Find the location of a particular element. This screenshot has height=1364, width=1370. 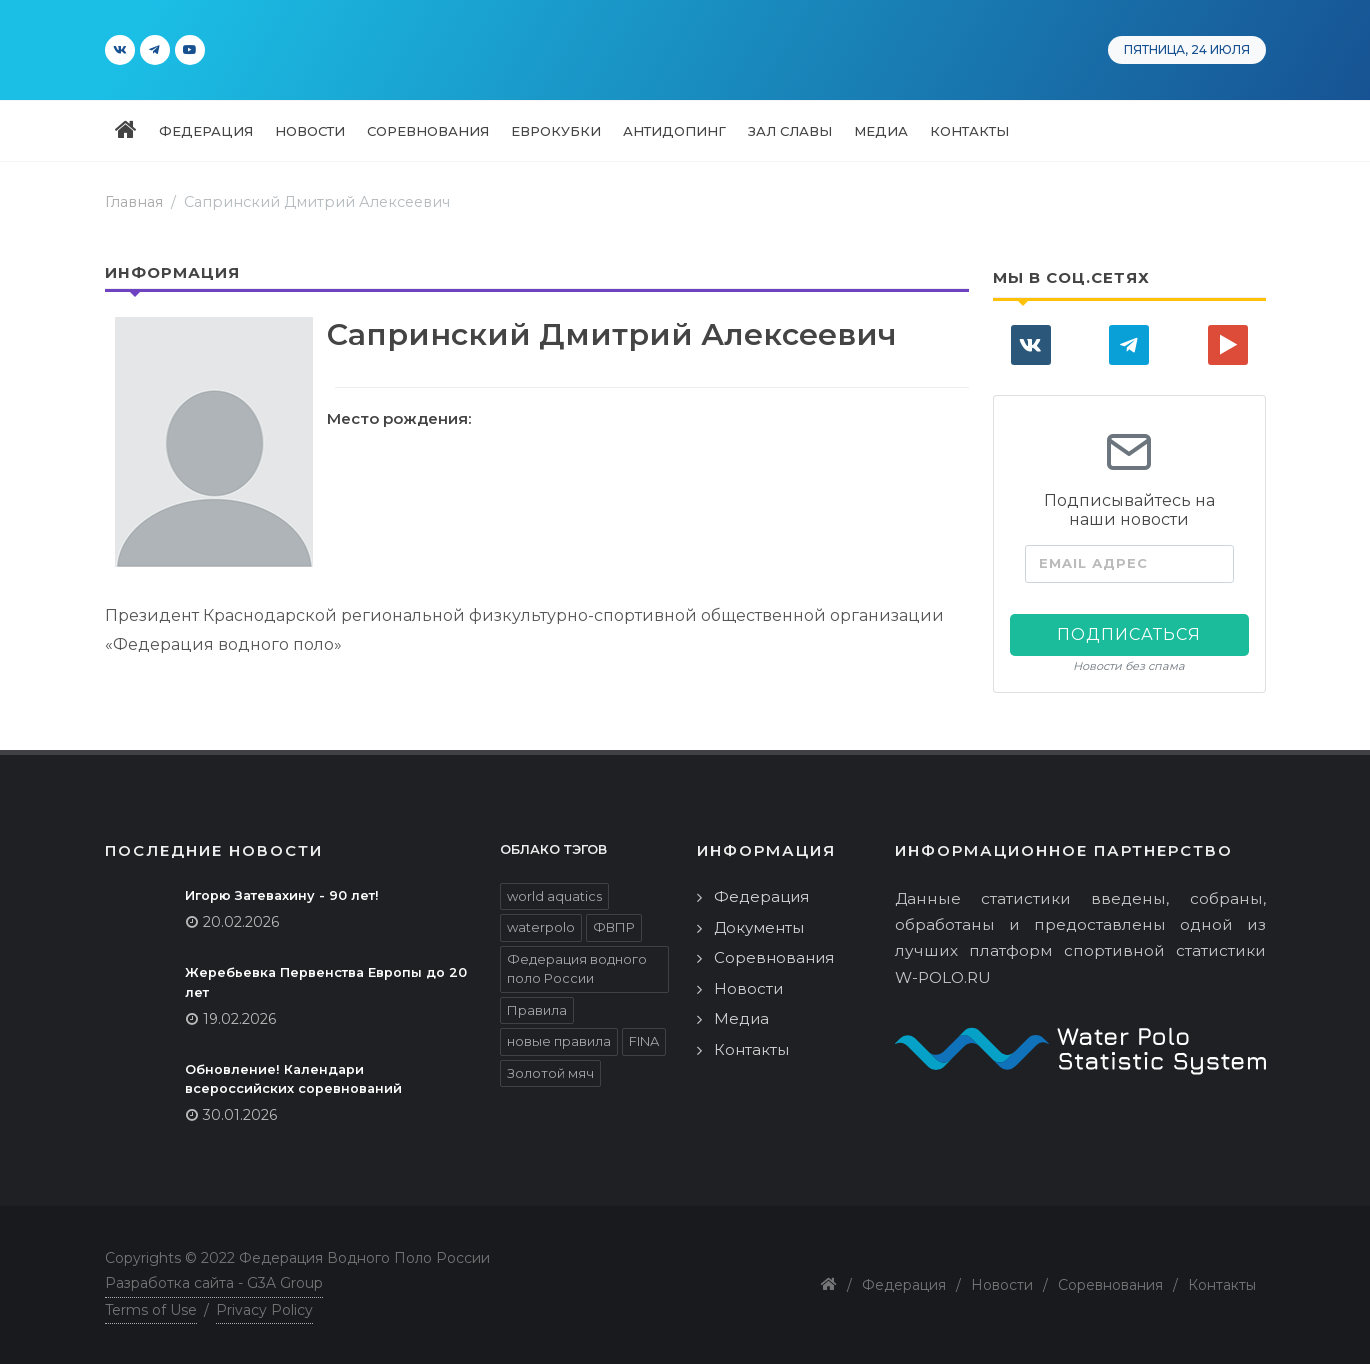

W-POLO.RU is located at coordinates (943, 977).